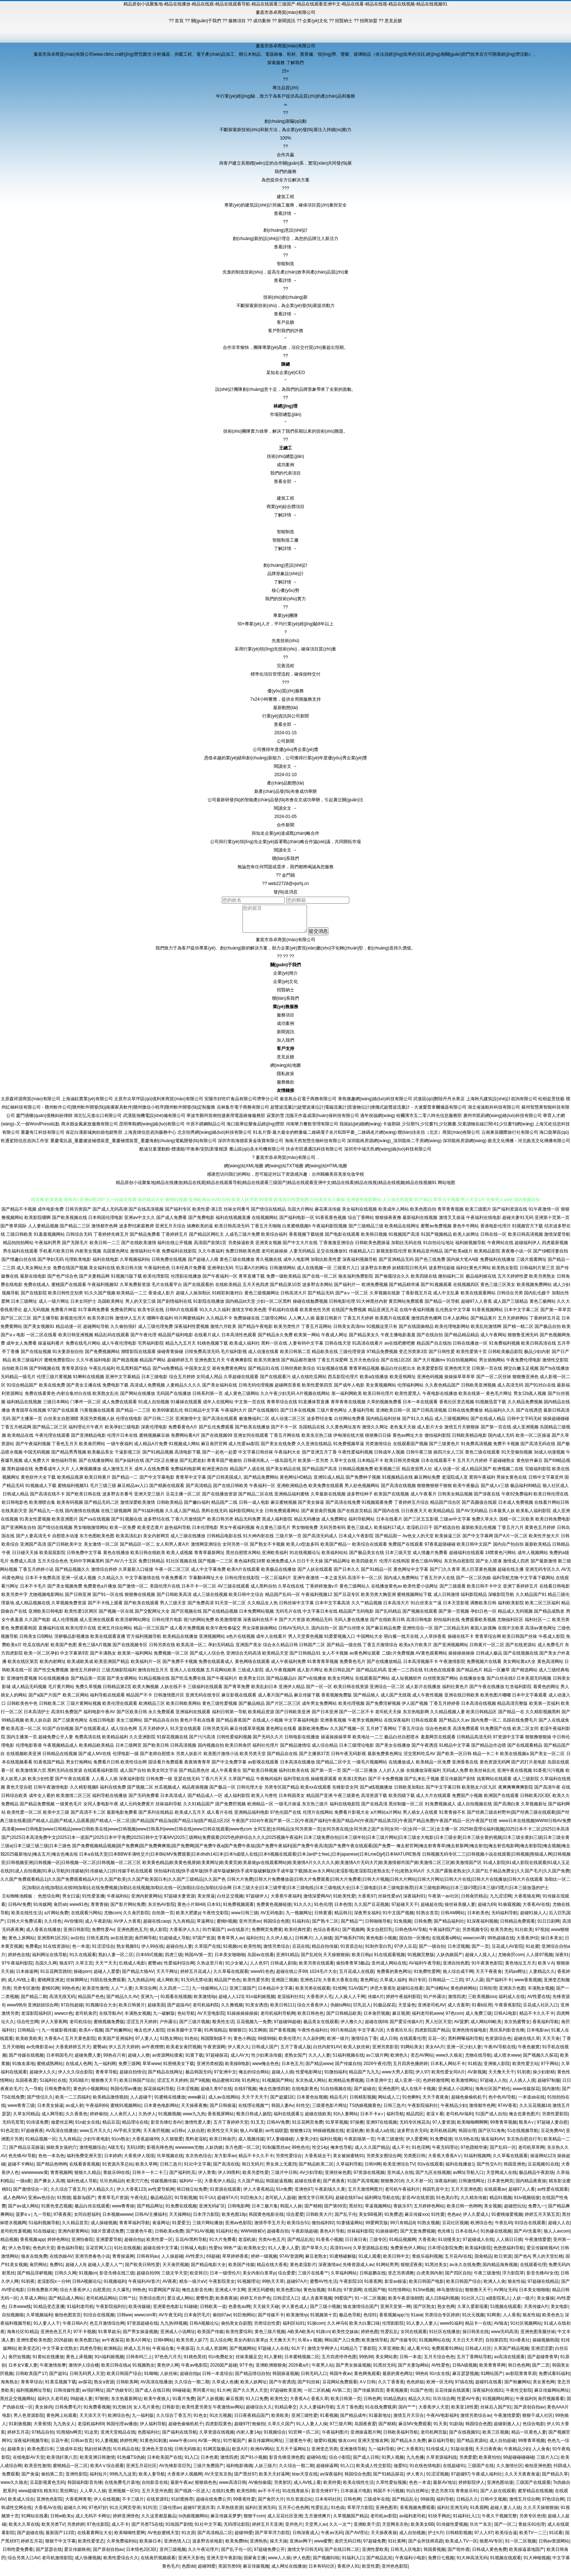  I want to click on 淫交黑料吃瓜AV, so click(419, 1759).